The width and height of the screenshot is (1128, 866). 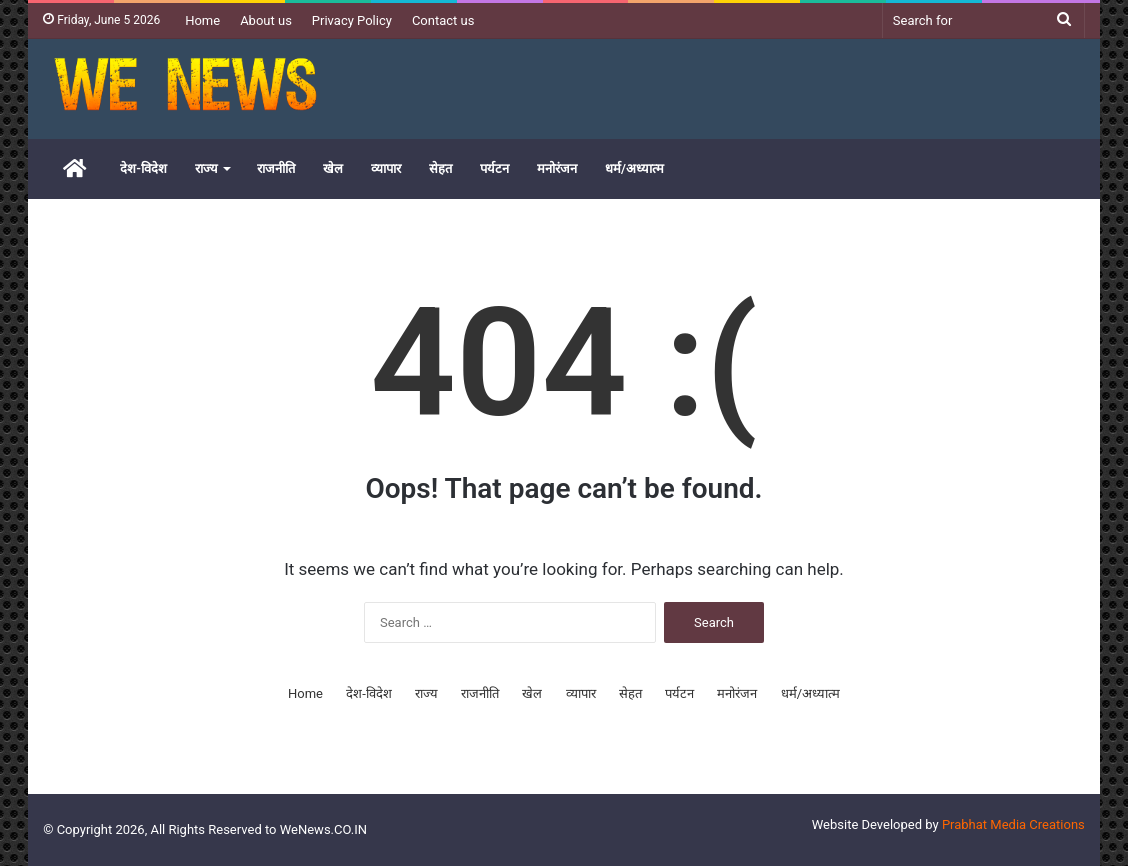 What do you see at coordinates (276, 168) in the screenshot?
I see `राजनीति` at bounding box center [276, 168].